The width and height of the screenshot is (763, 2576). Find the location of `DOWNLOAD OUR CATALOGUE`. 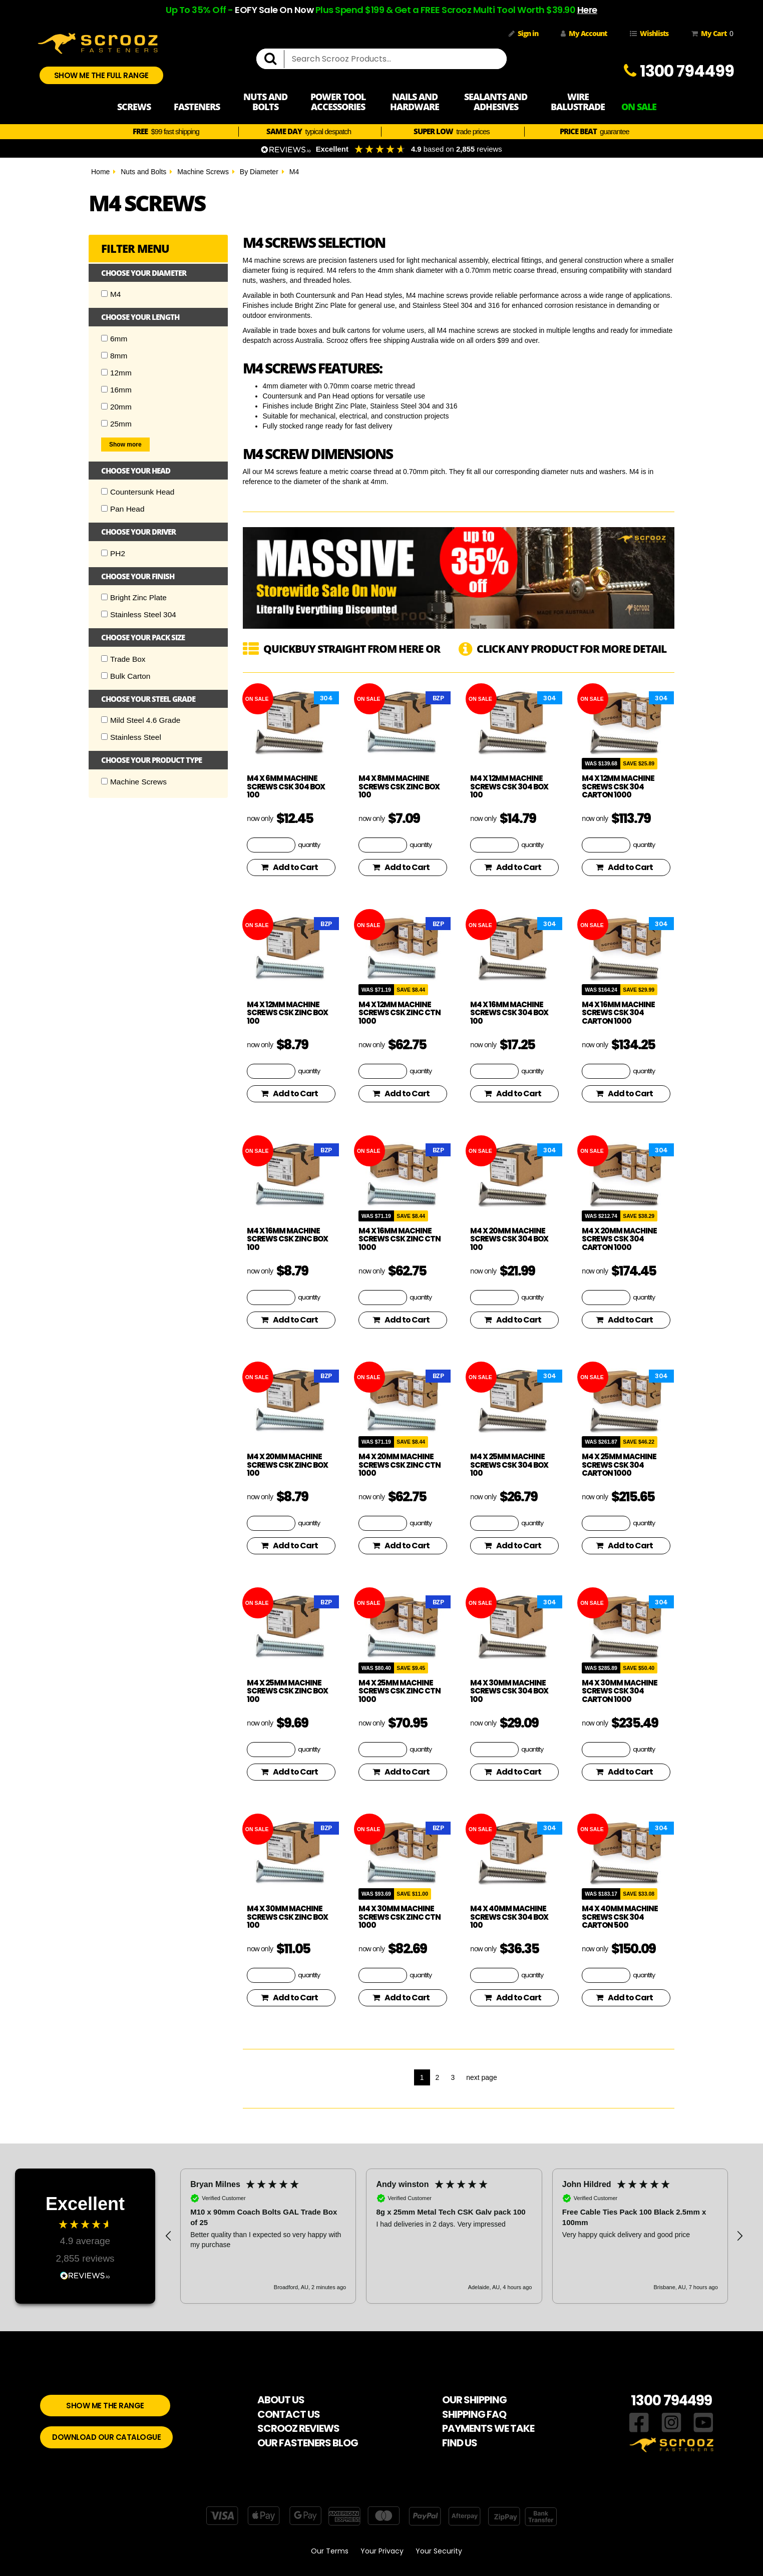

DOWNLOAD OUR CATALOGUE is located at coordinates (106, 2437).